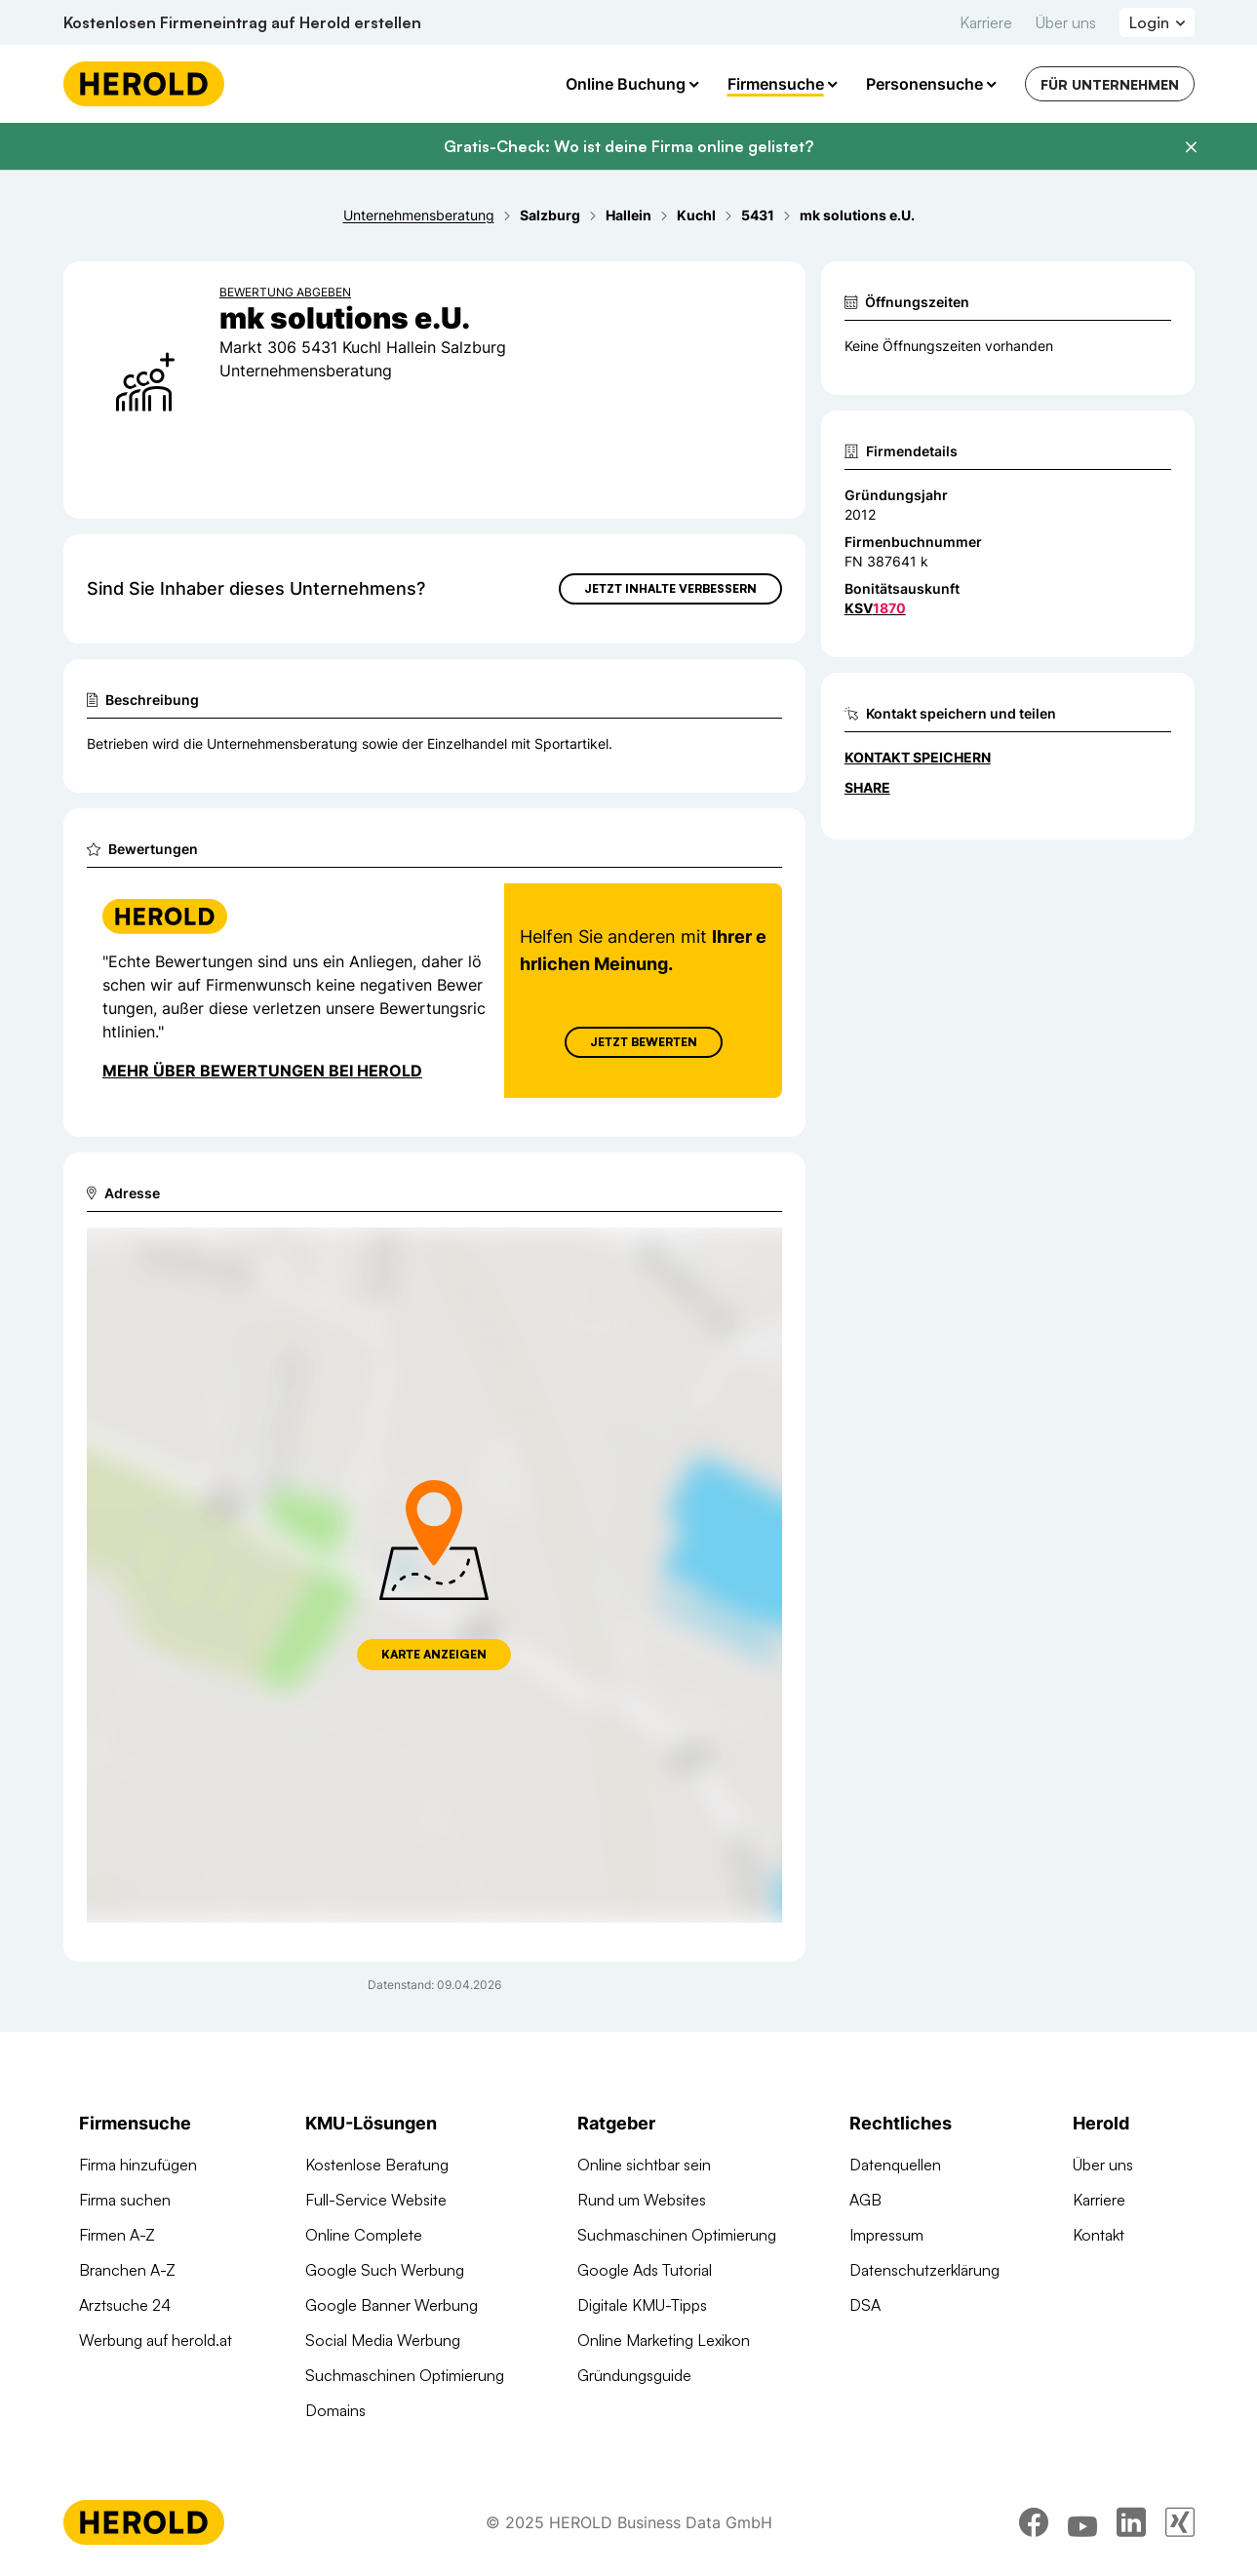 The height and width of the screenshot is (2576, 1257). I want to click on Werbung auf herold.at, so click(155, 2340).